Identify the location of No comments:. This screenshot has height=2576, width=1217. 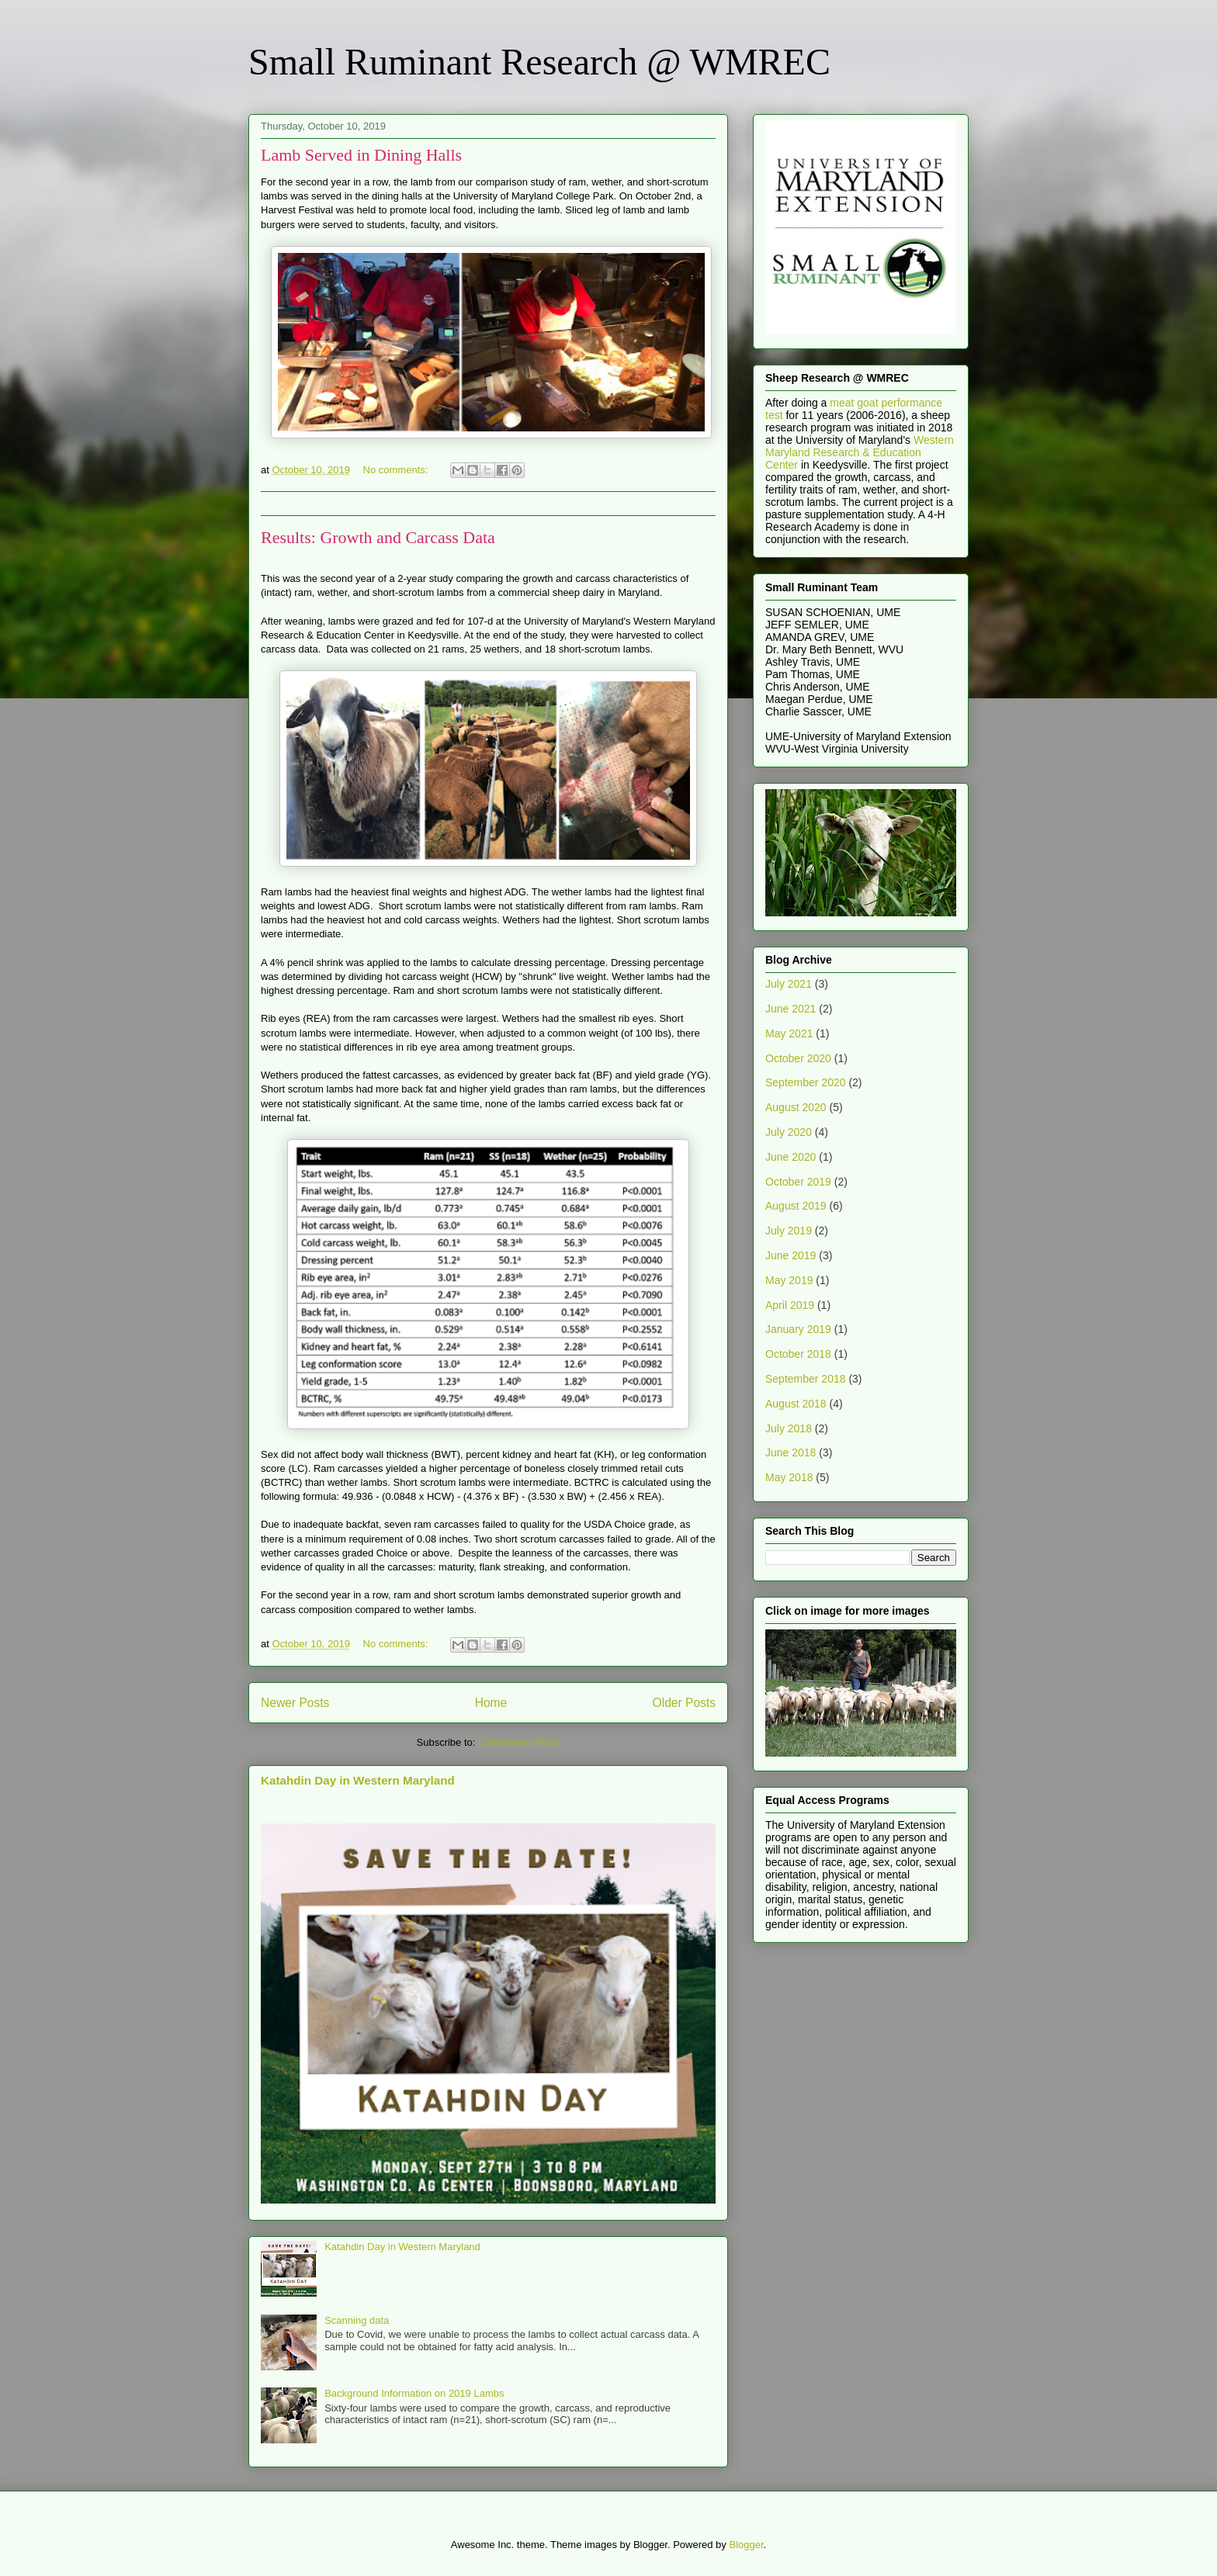
(397, 470).